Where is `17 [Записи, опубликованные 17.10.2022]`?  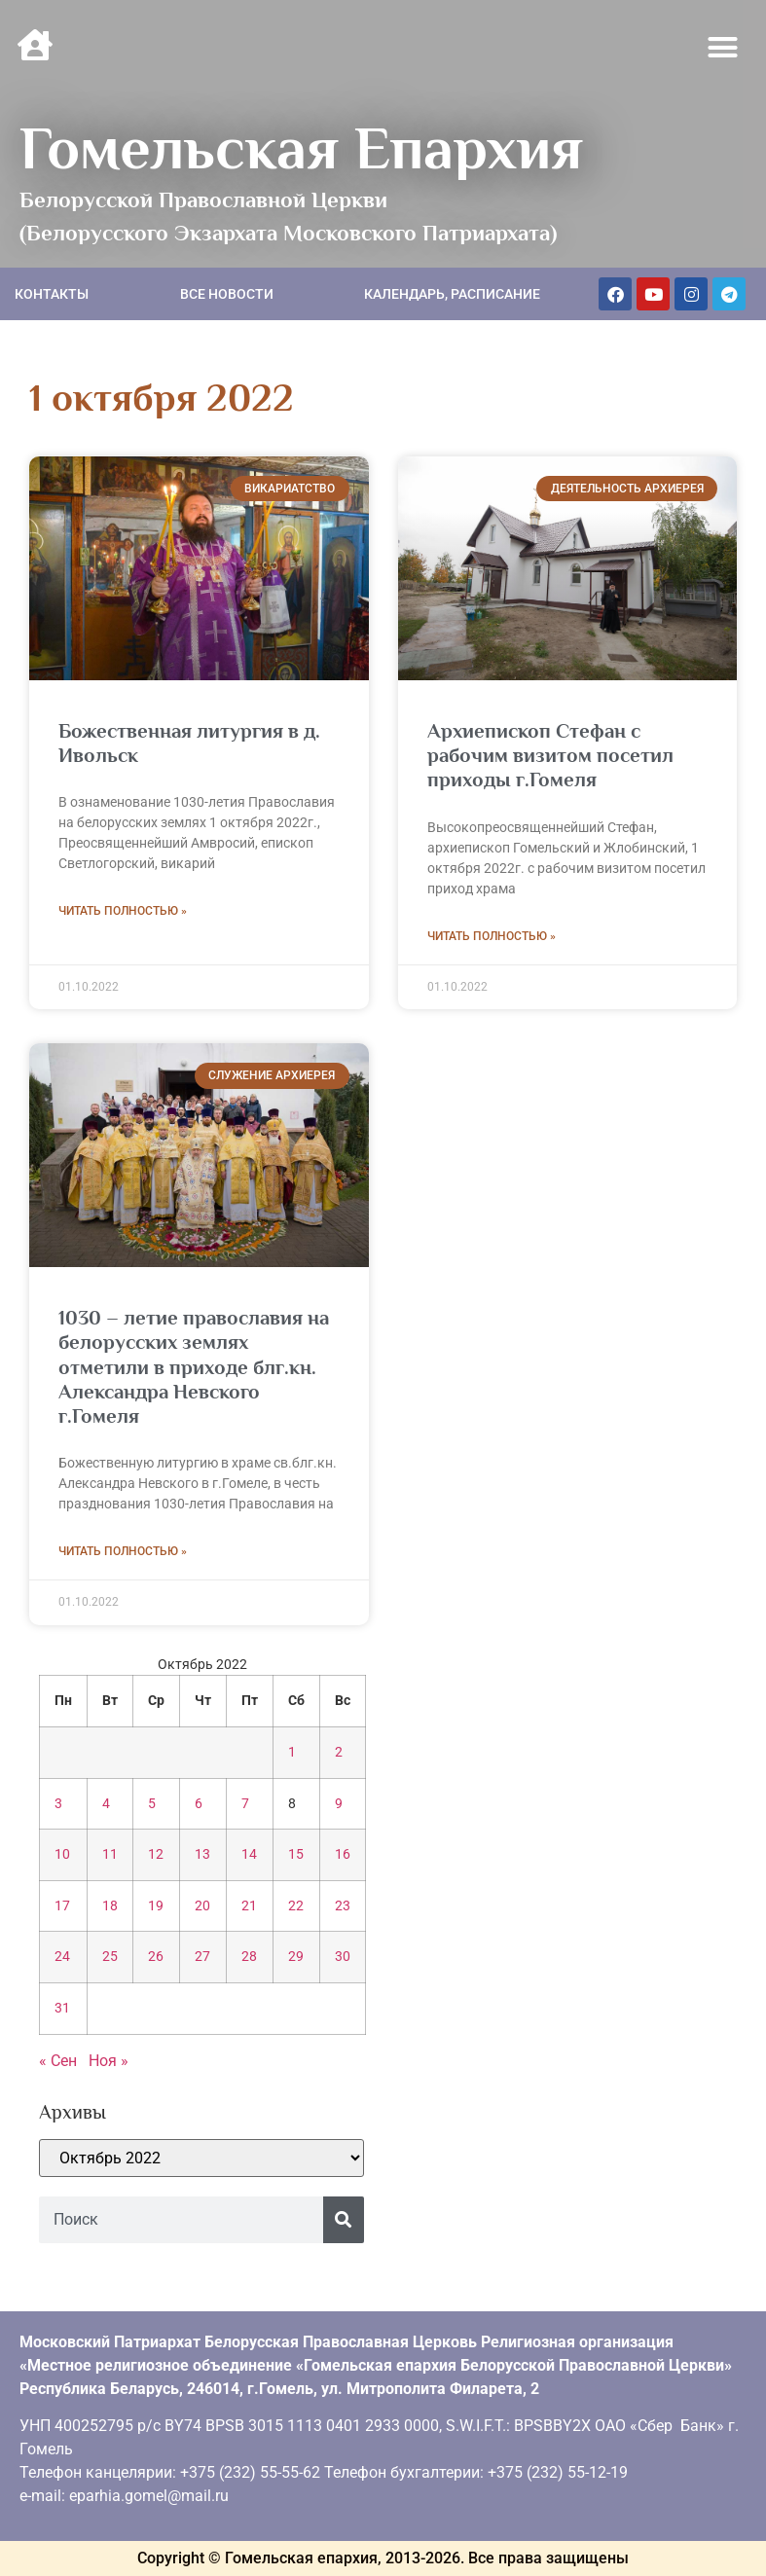 17 [Записи, опубликованные 17.10.2022] is located at coordinates (62, 1906).